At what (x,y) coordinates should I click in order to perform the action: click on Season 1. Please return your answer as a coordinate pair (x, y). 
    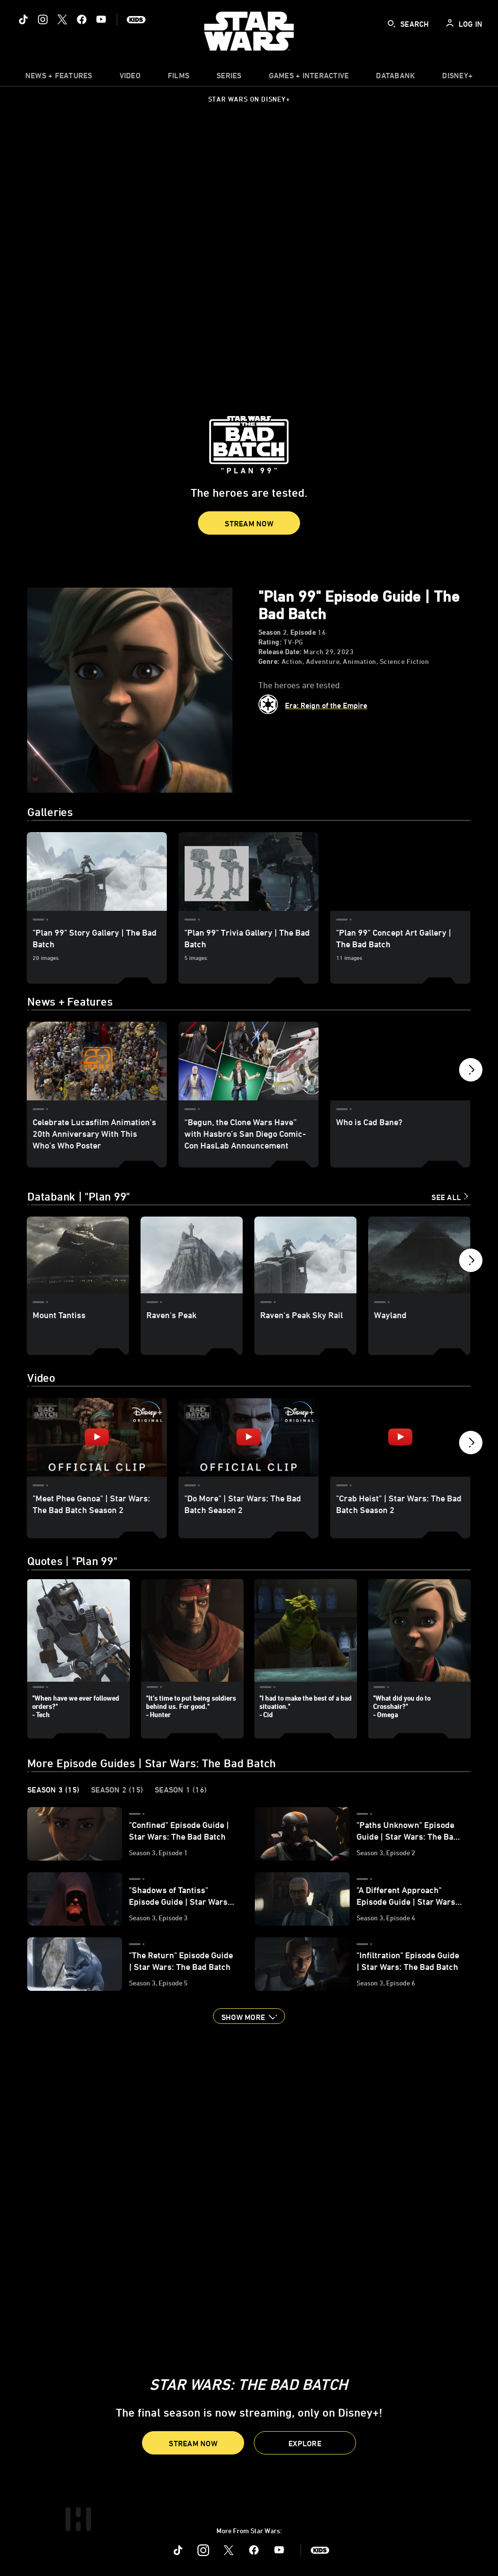
    Looking at the image, I should click on (181, 1790).